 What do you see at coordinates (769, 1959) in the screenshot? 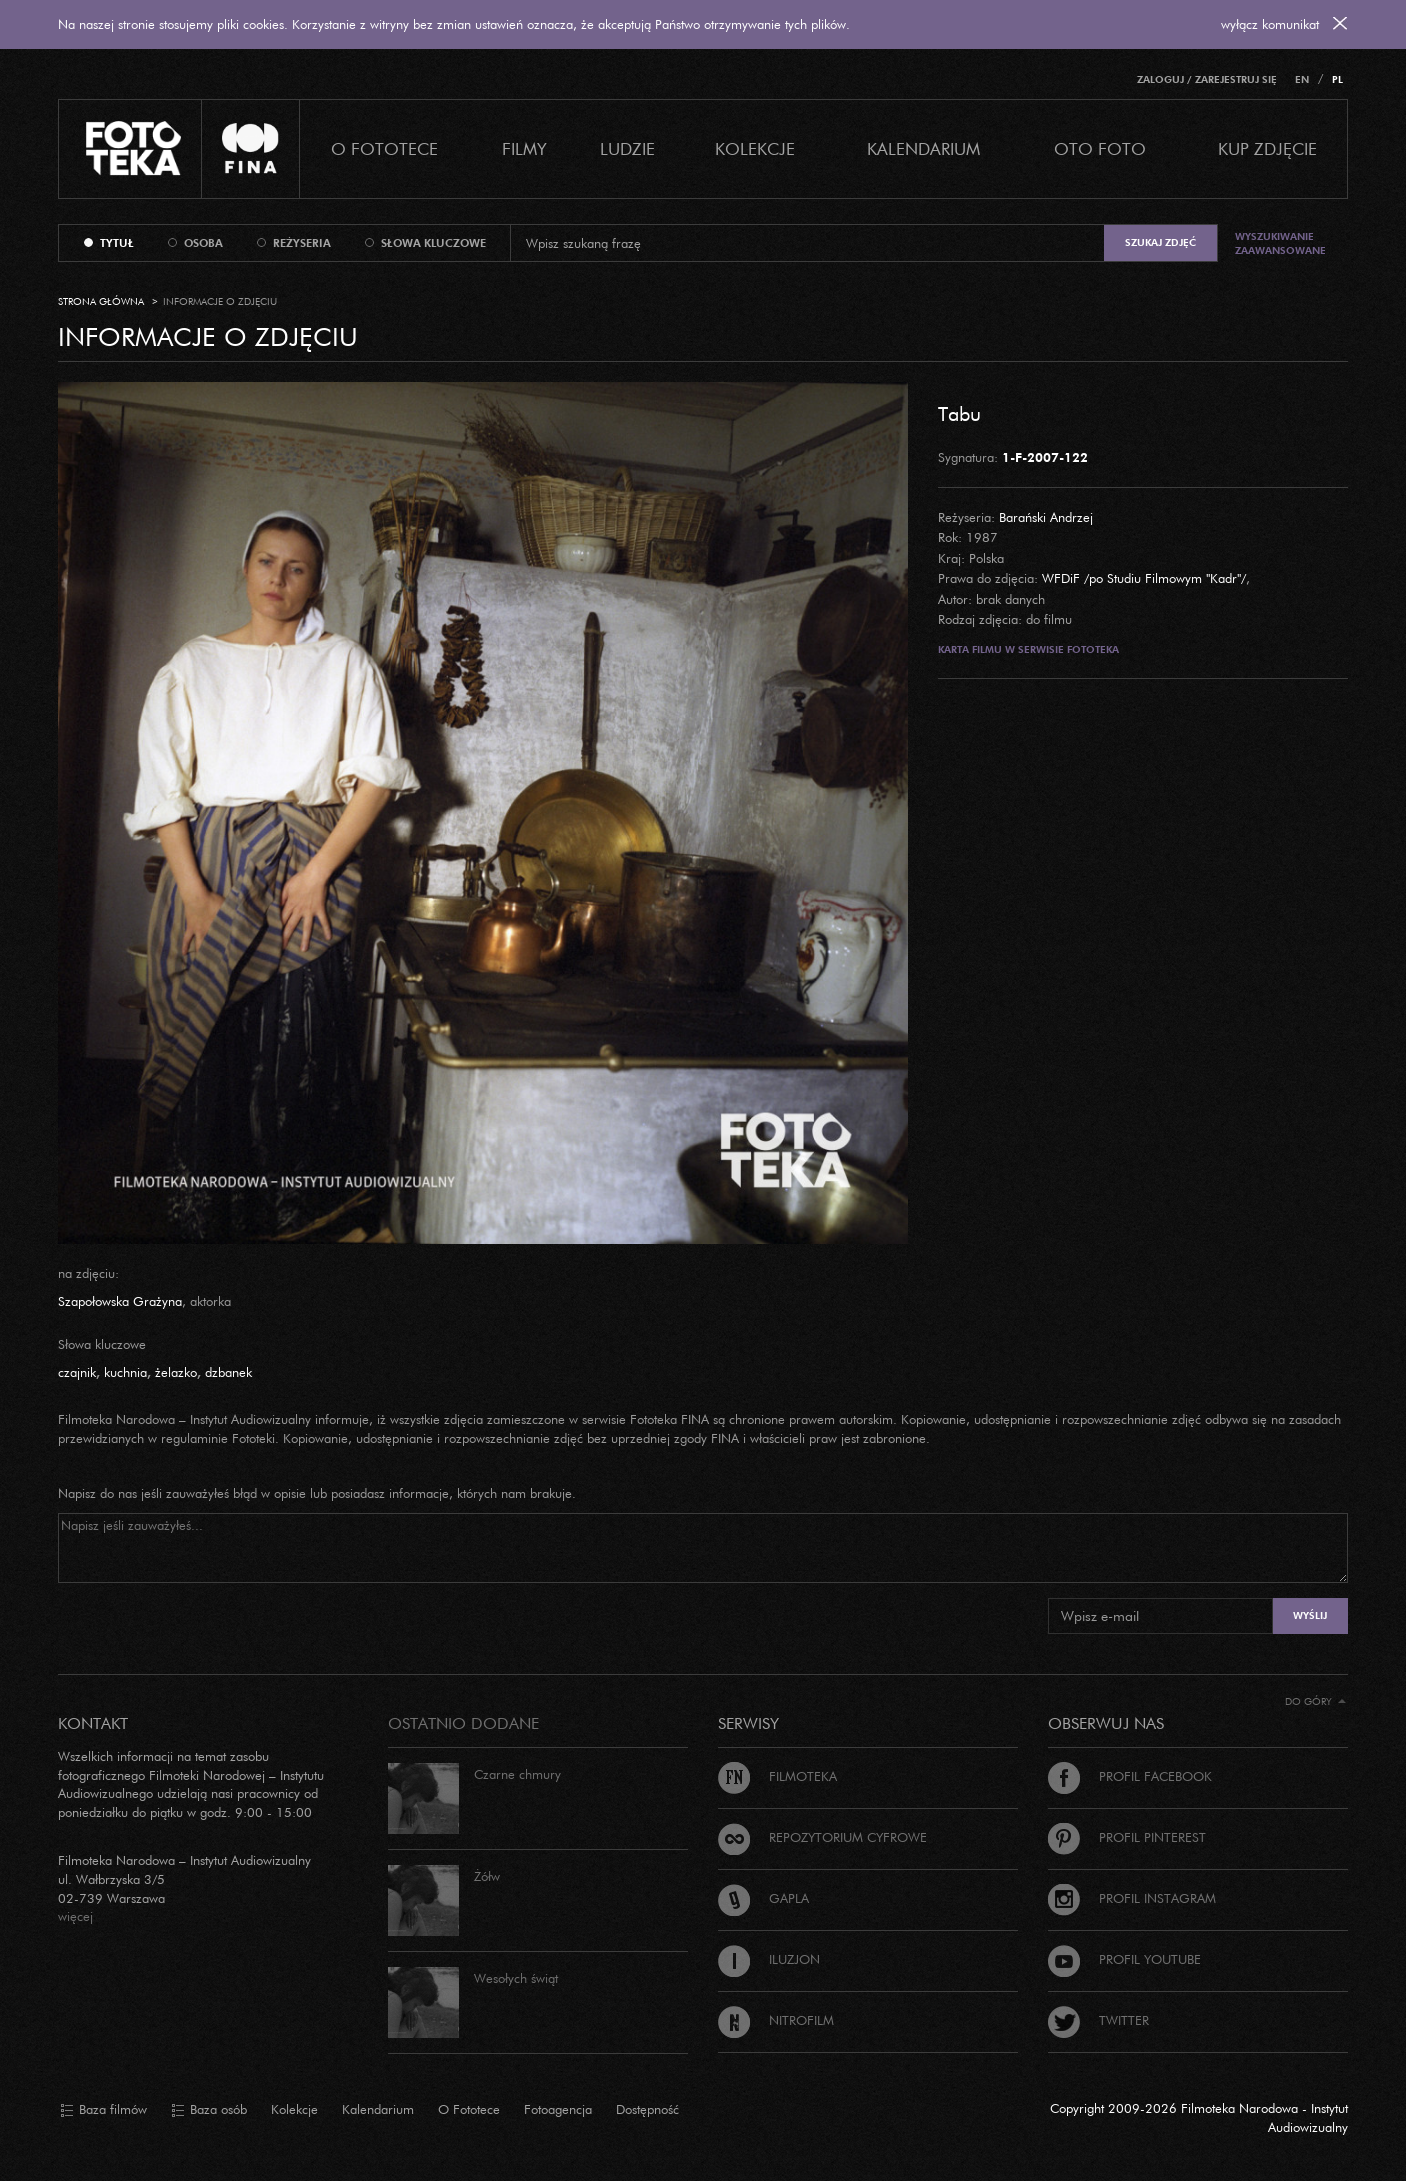
I see `Iluzjon` at bounding box center [769, 1959].